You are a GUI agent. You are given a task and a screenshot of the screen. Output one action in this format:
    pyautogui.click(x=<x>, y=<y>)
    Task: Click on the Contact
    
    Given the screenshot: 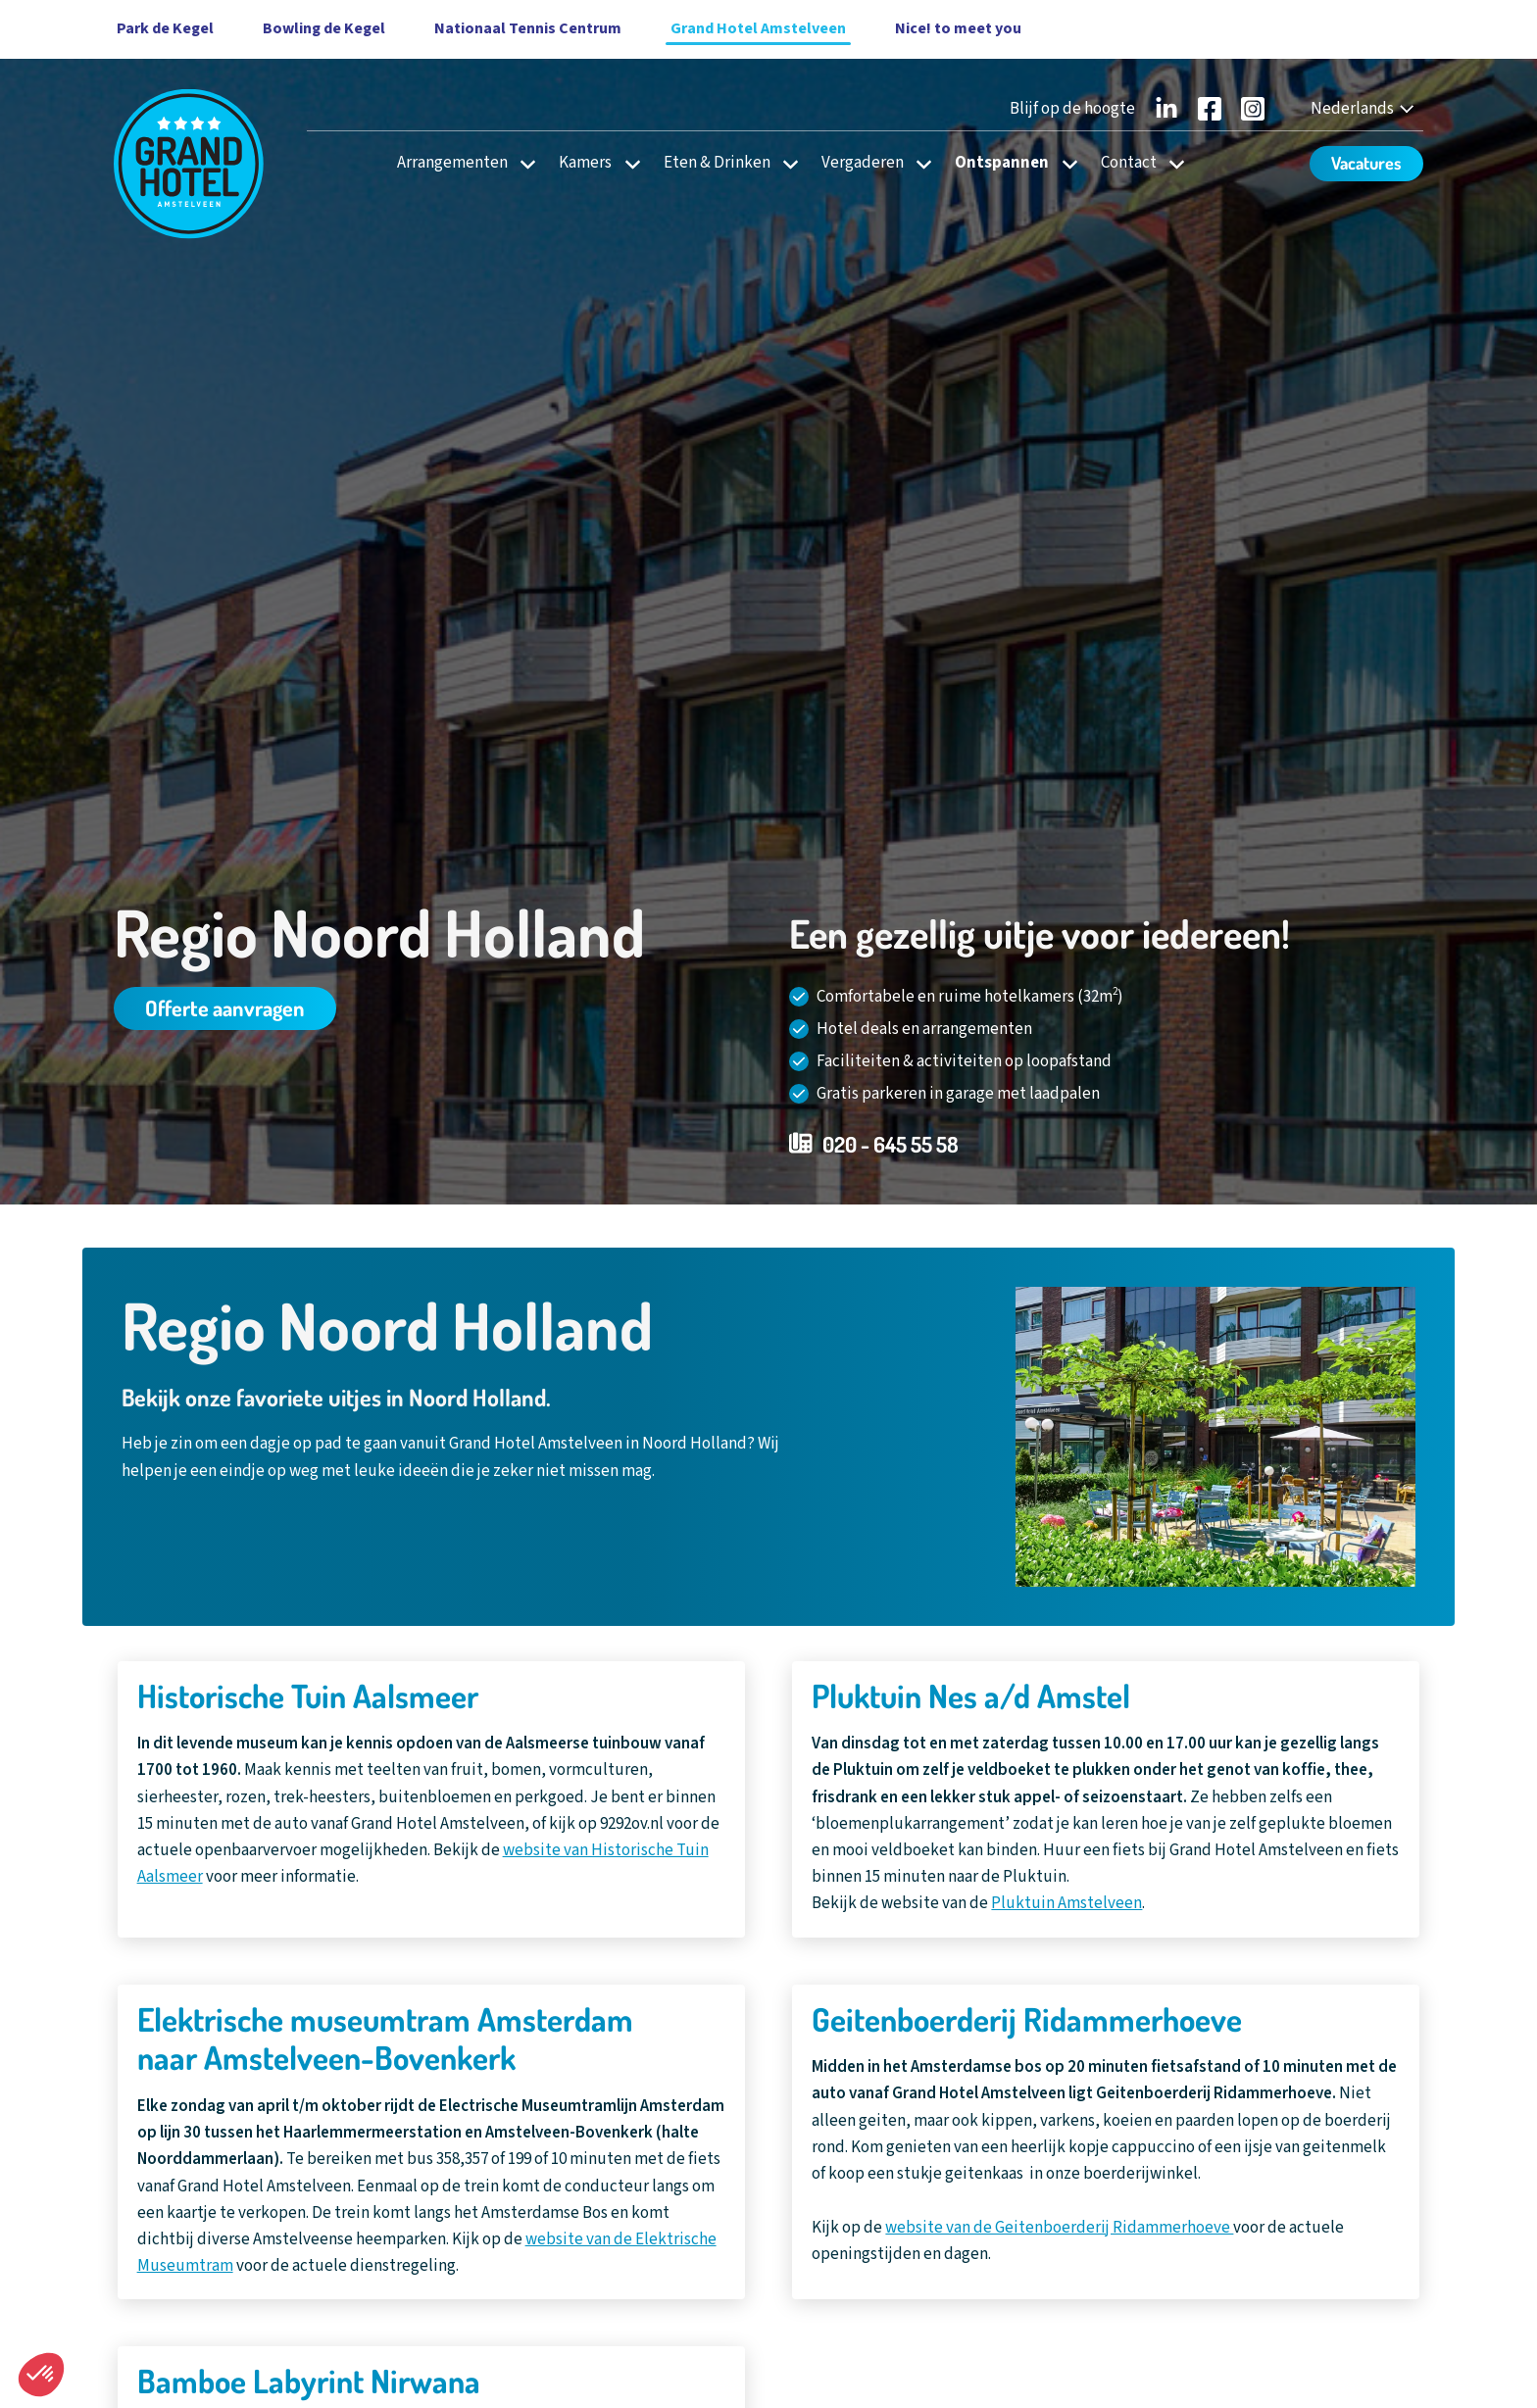 What is the action you would take?
    pyautogui.click(x=1129, y=162)
    